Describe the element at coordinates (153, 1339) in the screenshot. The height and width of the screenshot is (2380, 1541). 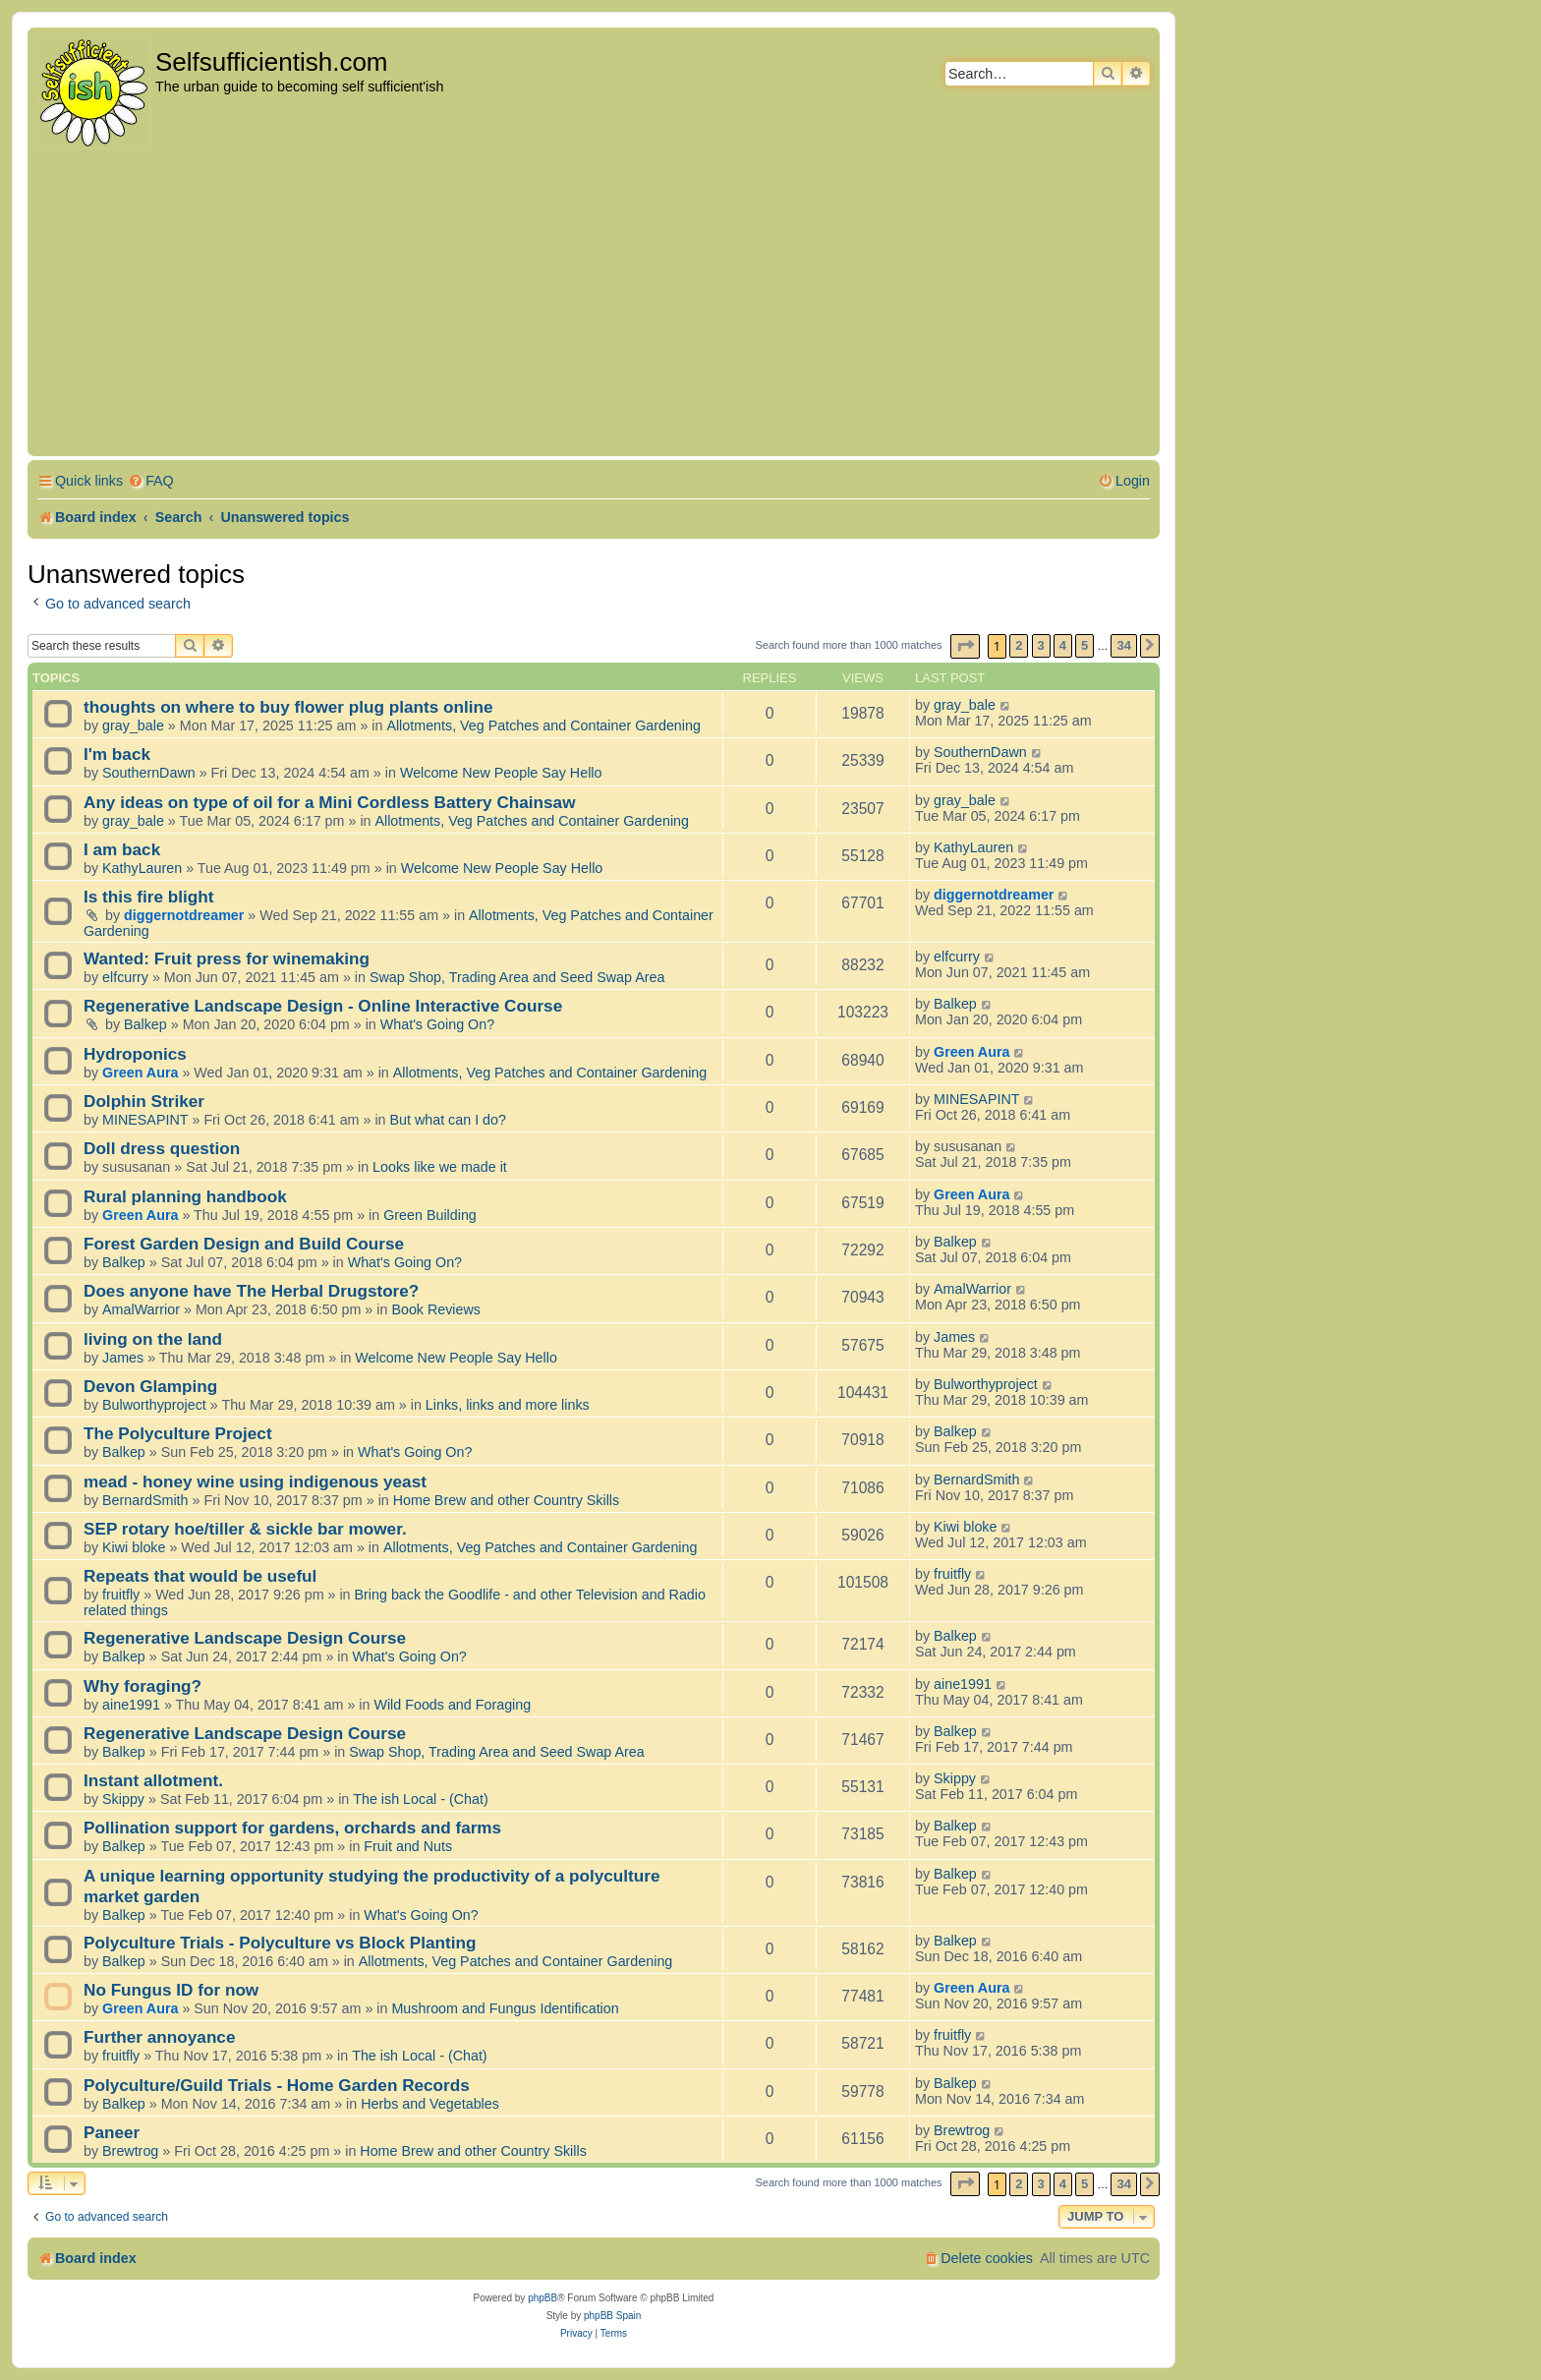
I see `living on the land` at that location.